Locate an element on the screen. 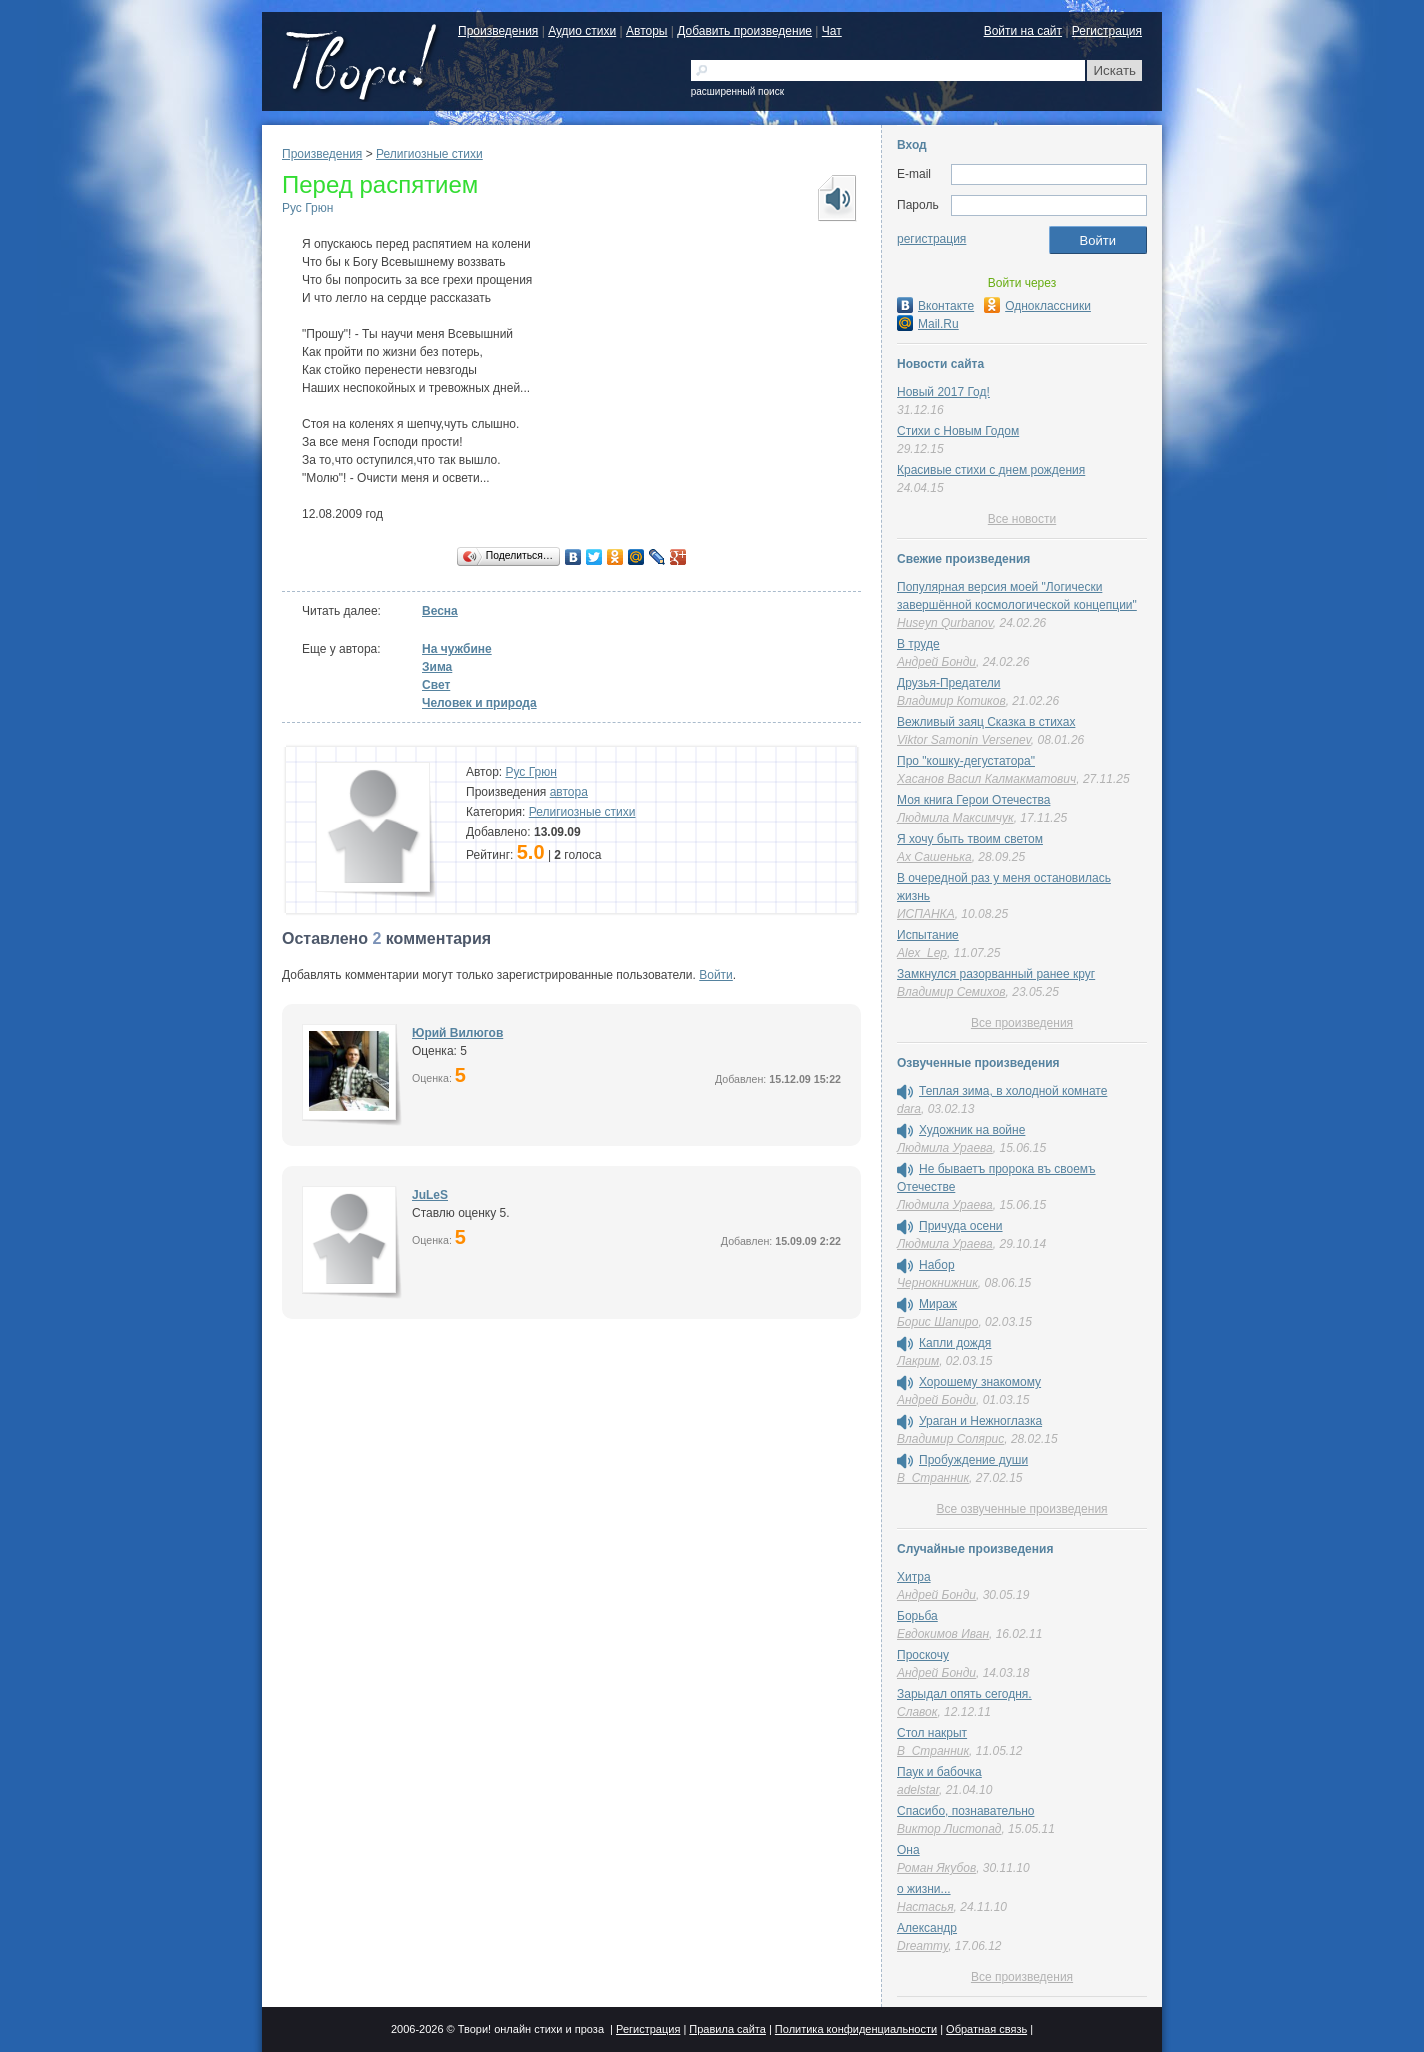 The image size is (1424, 2052). автора is located at coordinates (569, 792).